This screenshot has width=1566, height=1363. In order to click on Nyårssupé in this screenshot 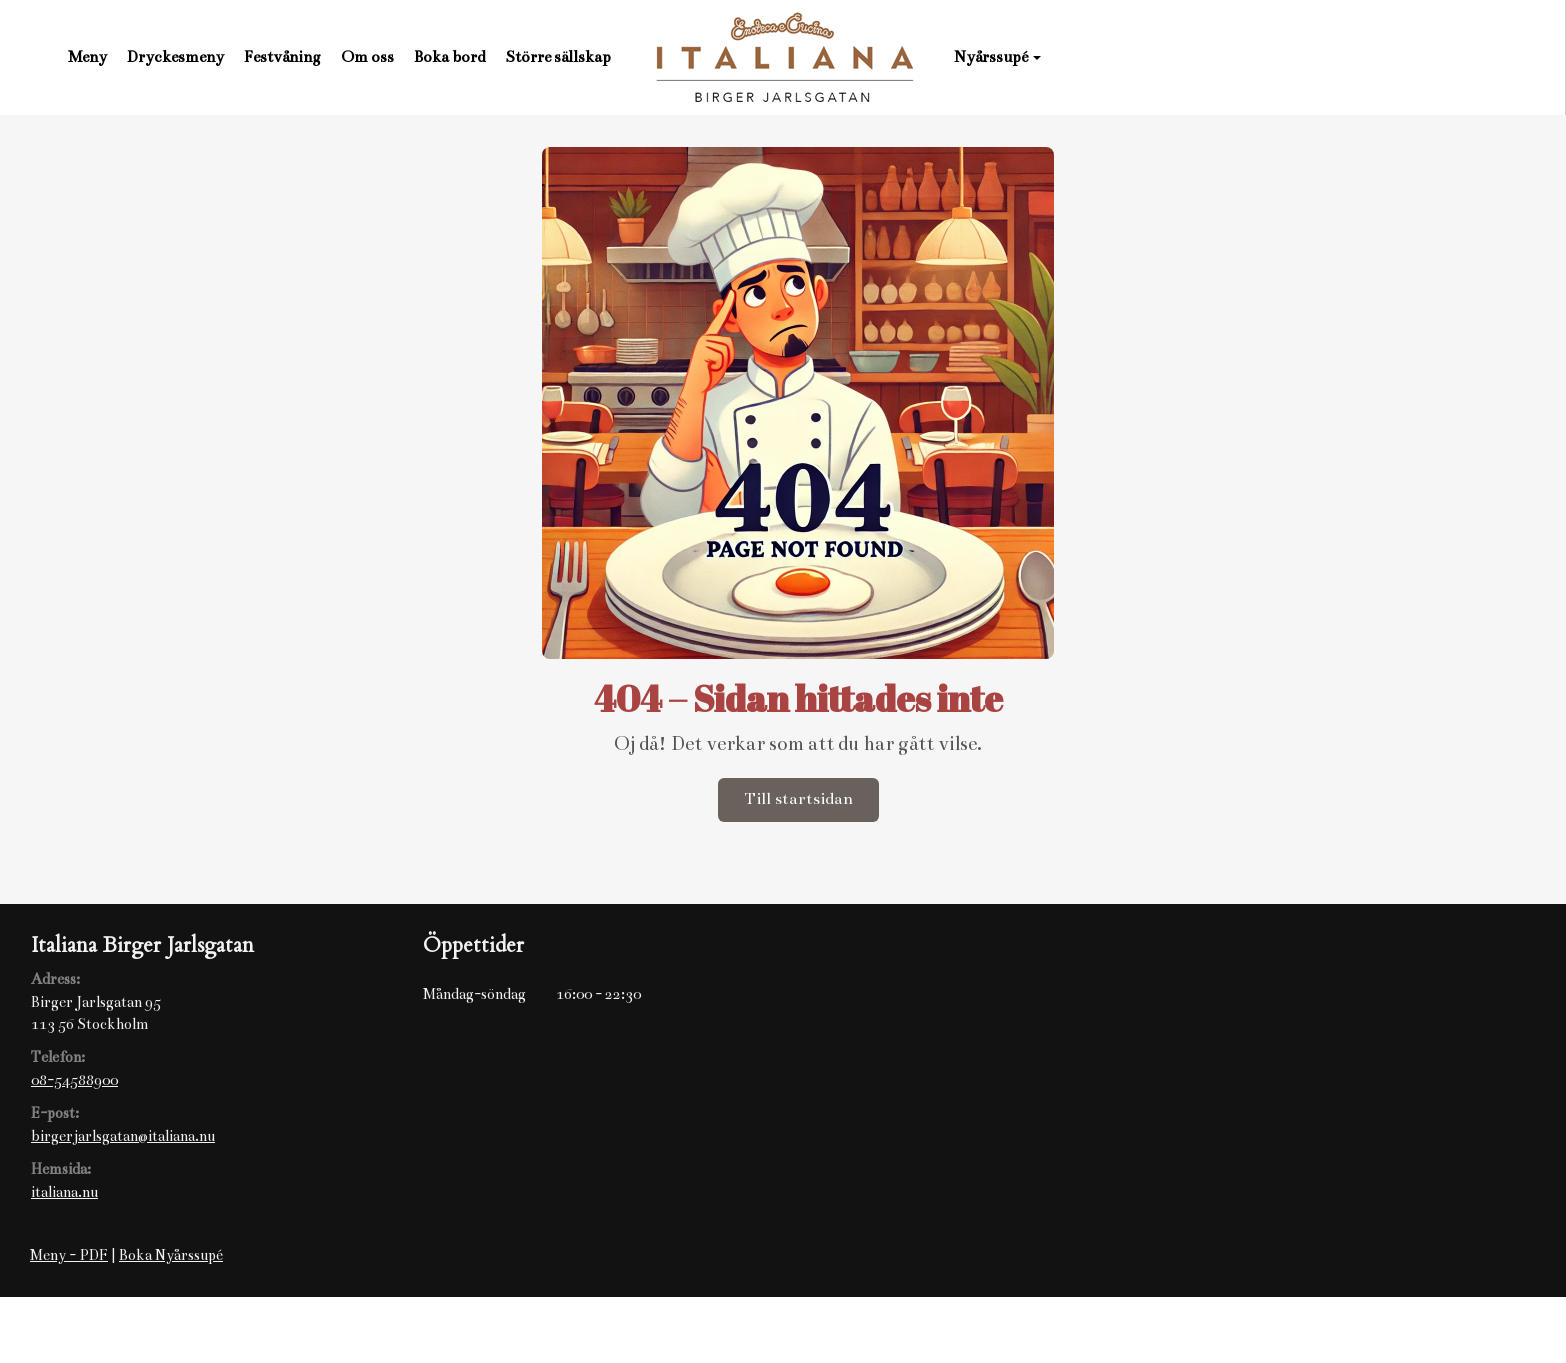, I will do `click(997, 56)`.